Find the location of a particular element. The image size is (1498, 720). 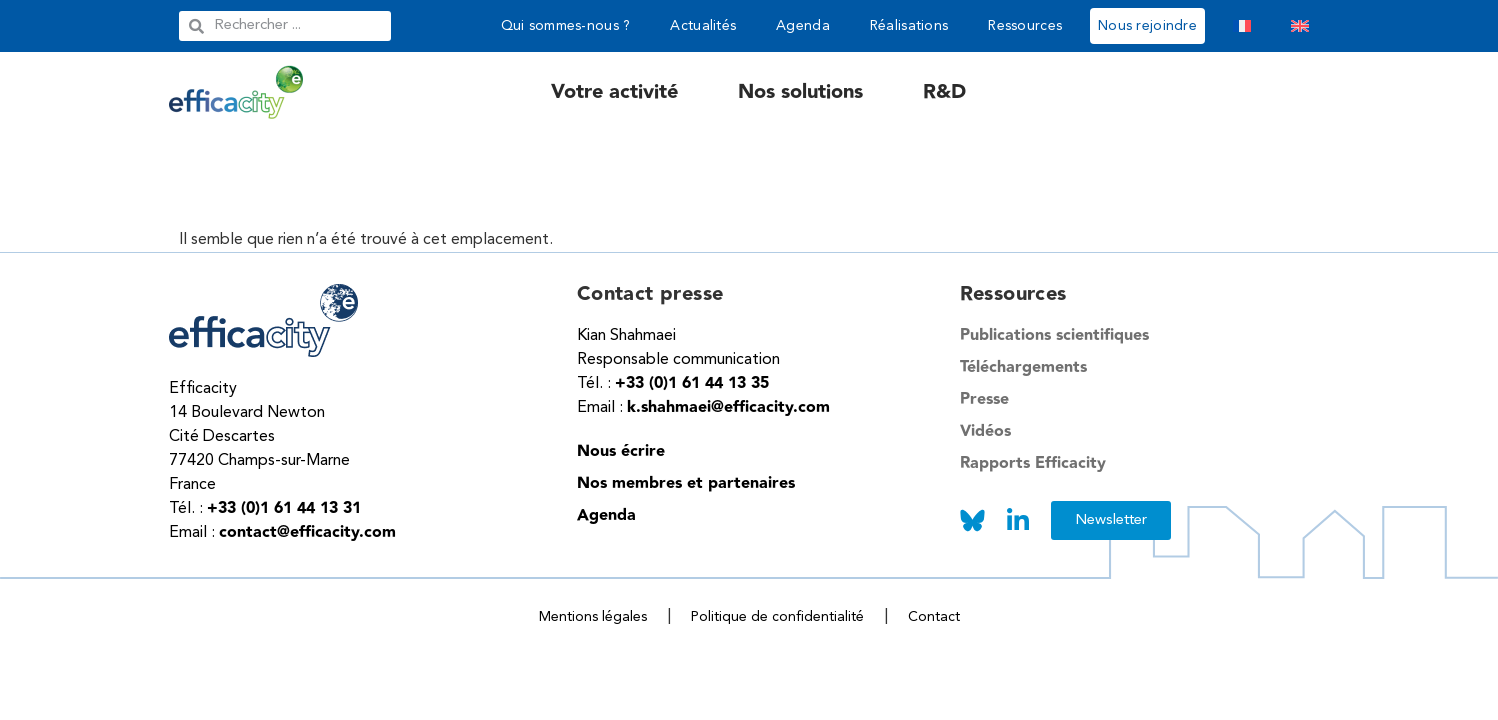

Mentions légales is located at coordinates (593, 617).